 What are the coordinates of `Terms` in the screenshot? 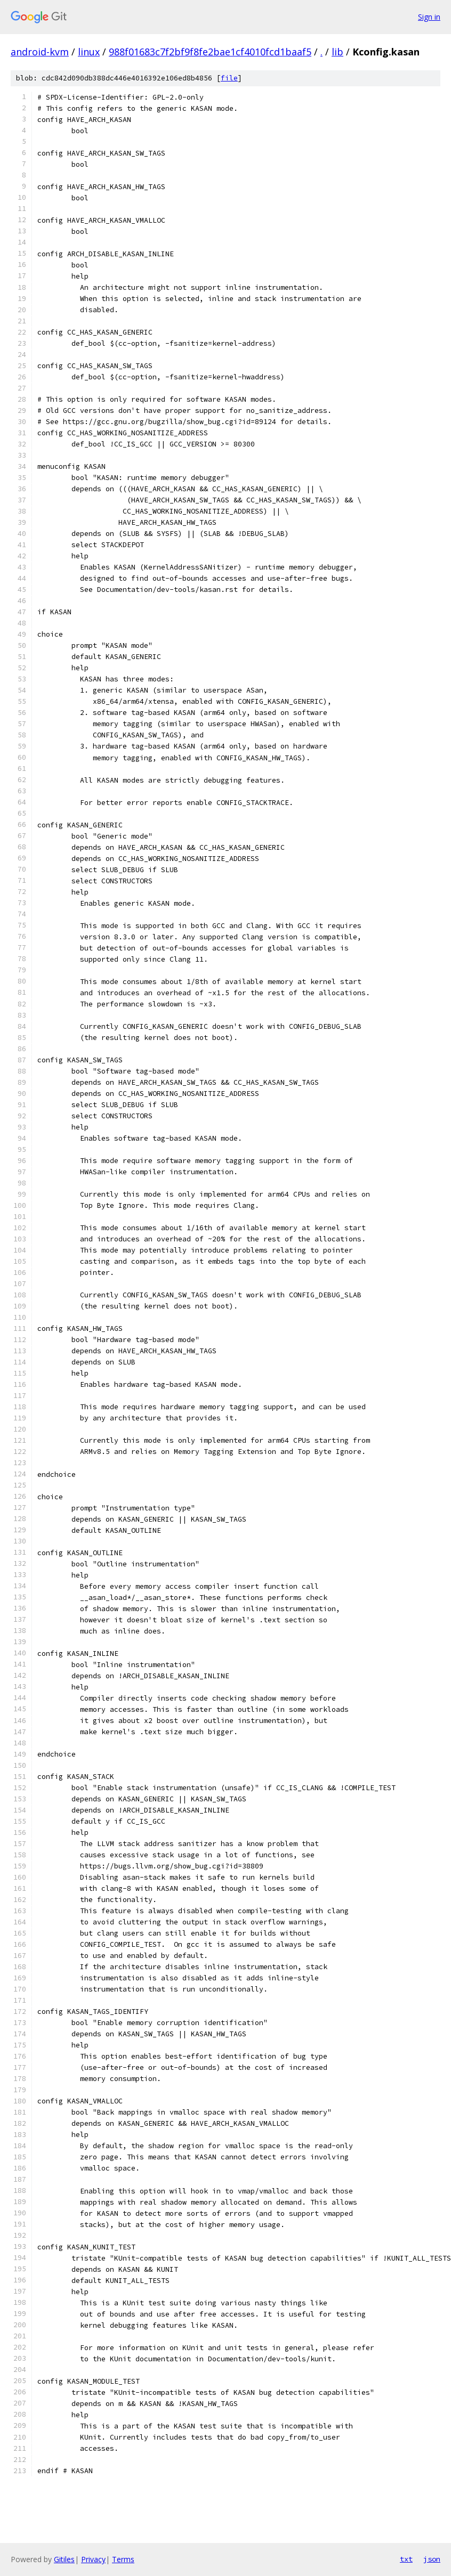 It's located at (123, 2559).